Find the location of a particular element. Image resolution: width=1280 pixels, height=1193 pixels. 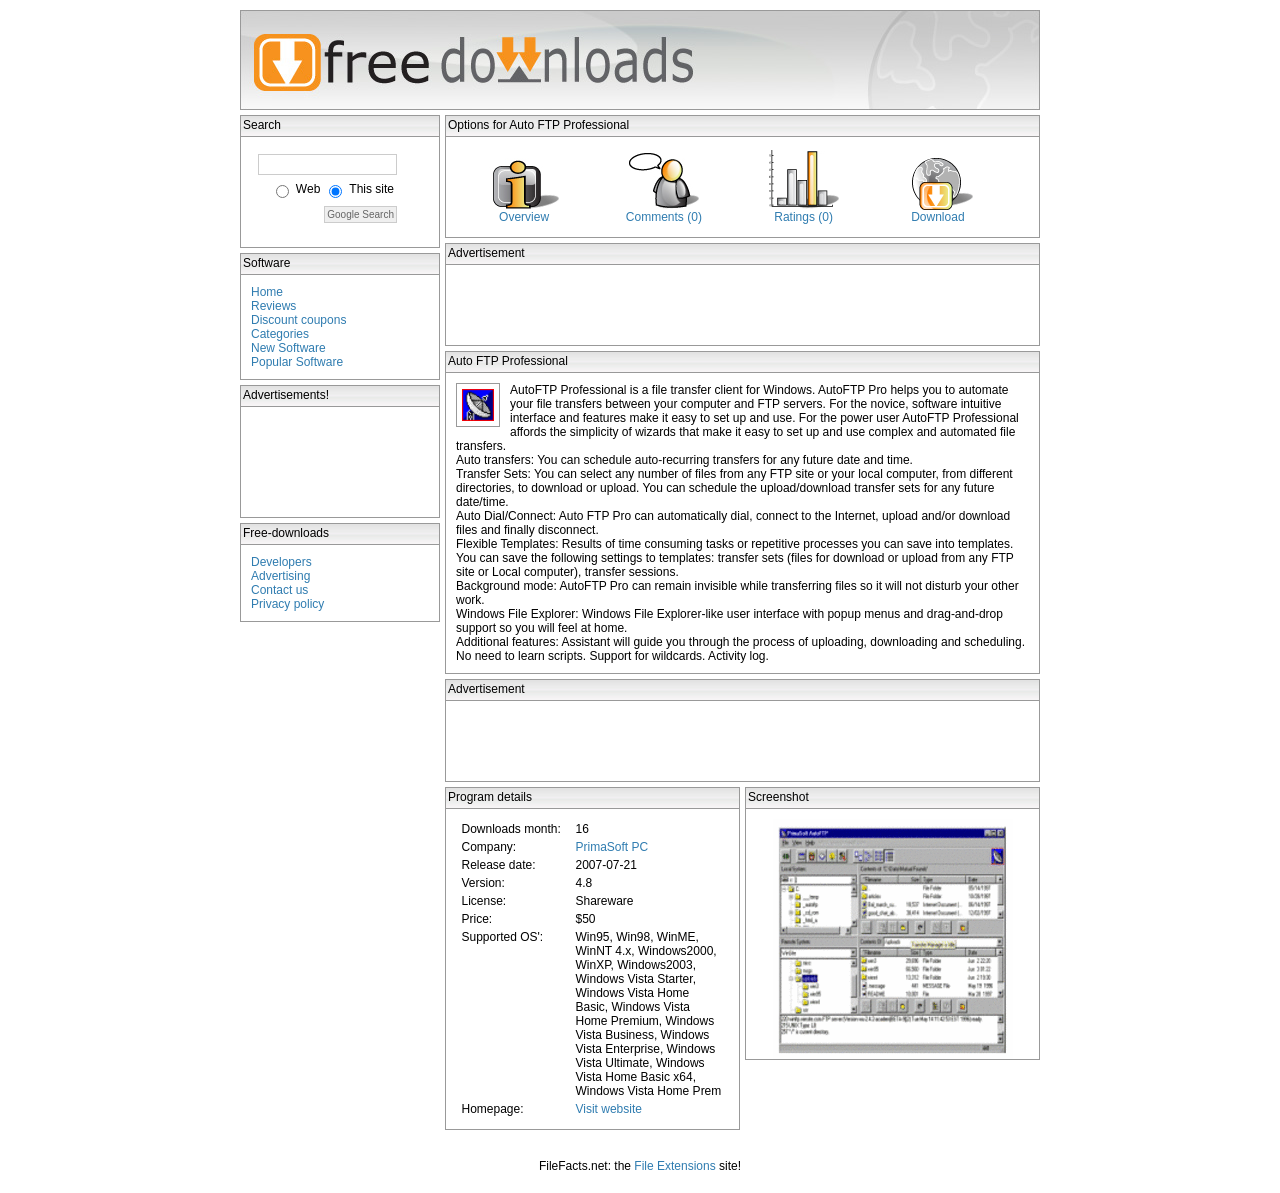

File Extensions is located at coordinates (674, 1166).